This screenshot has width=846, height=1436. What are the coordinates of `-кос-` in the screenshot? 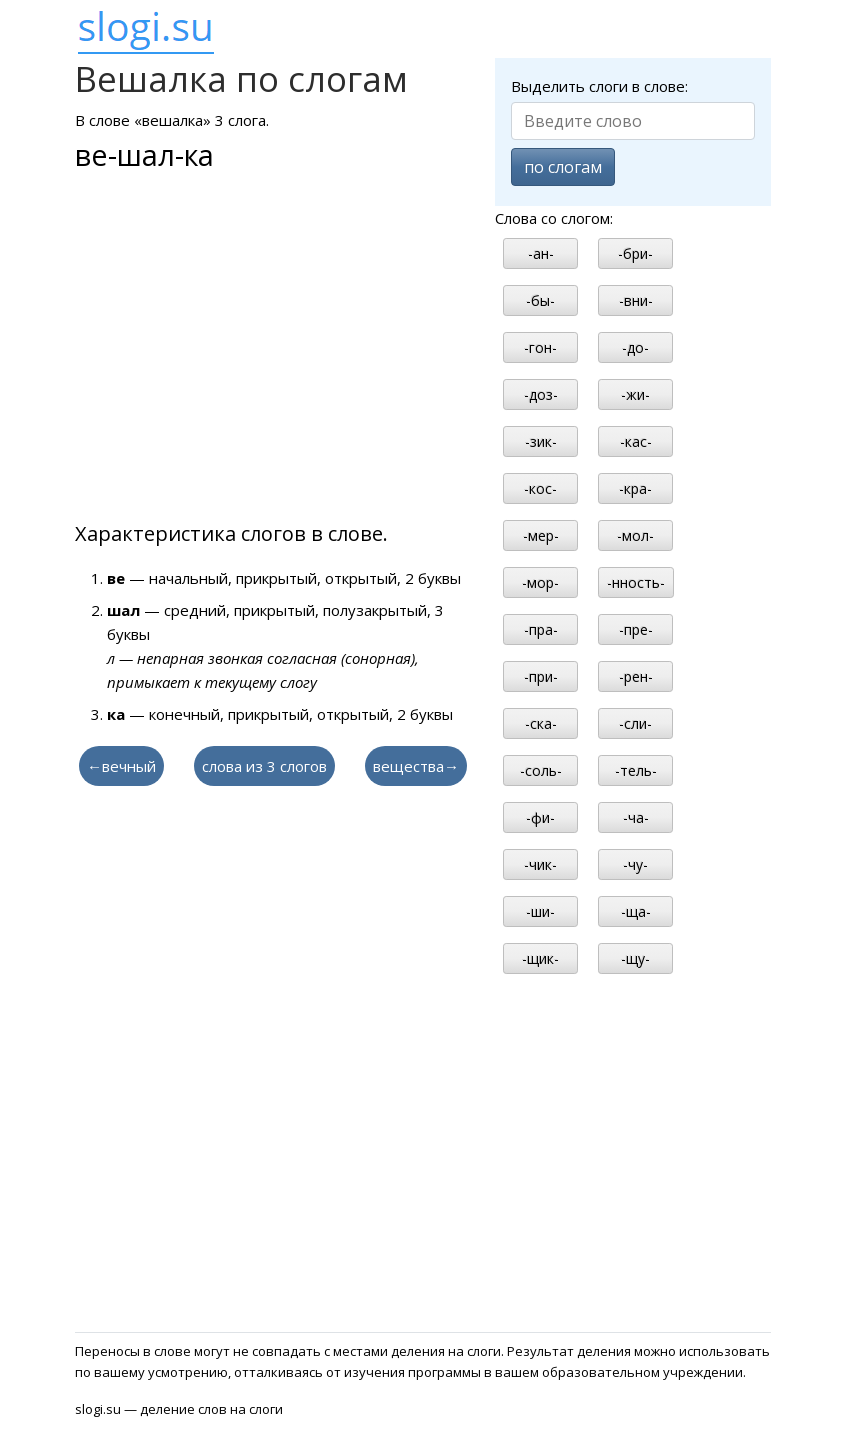 It's located at (540, 488).